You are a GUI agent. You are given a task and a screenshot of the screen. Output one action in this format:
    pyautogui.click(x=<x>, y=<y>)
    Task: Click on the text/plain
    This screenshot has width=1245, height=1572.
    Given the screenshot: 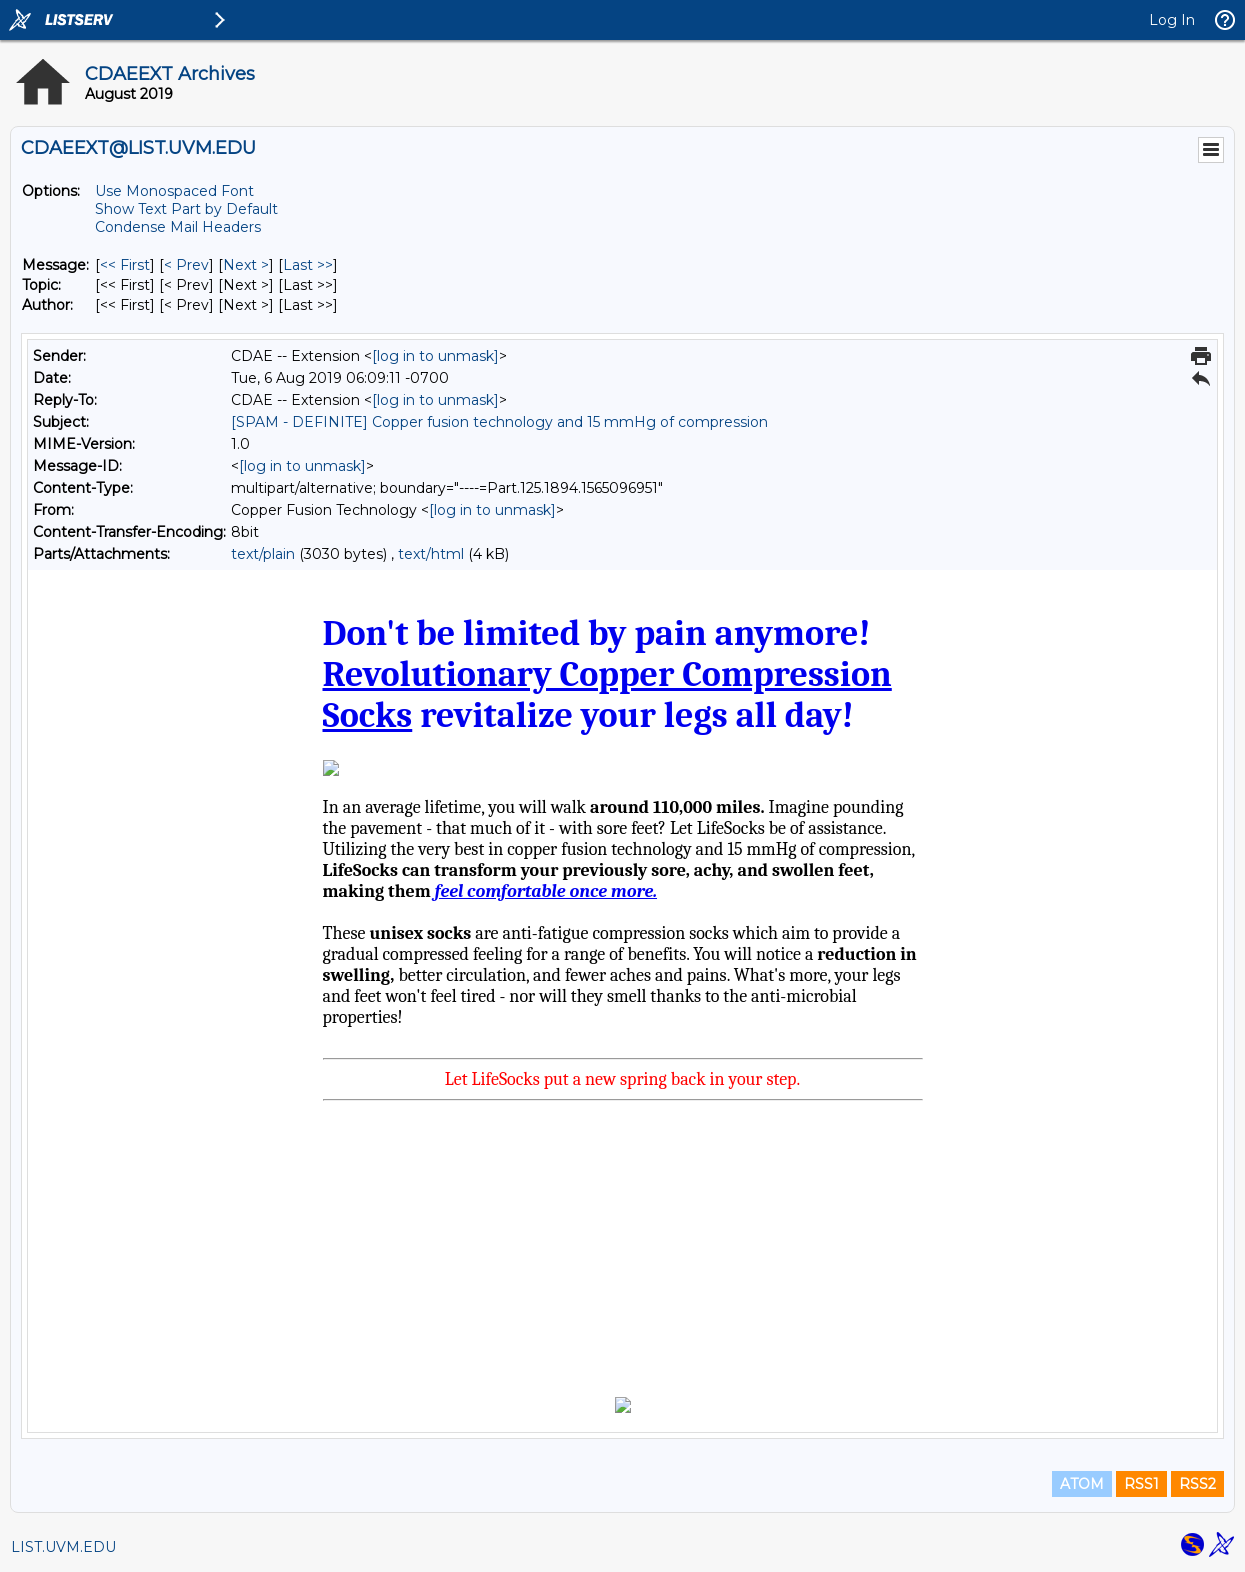 What is the action you would take?
    pyautogui.click(x=263, y=554)
    